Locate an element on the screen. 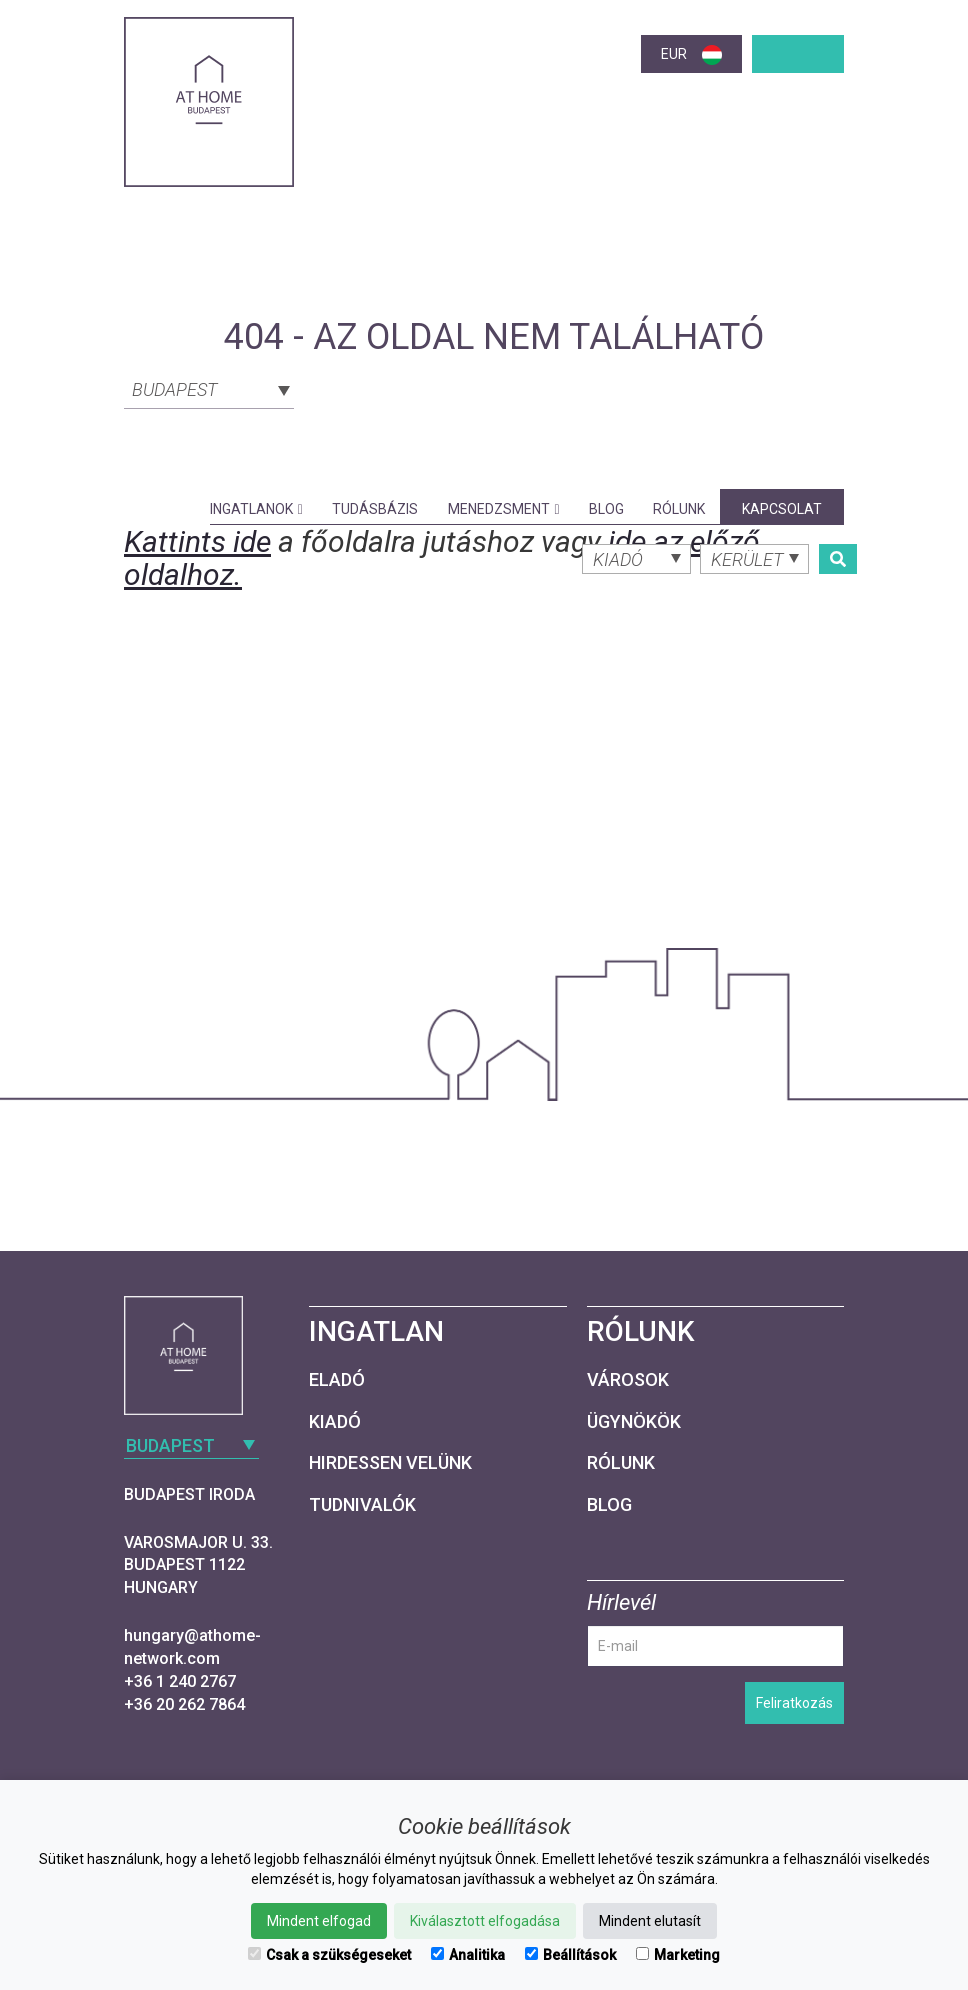 This screenshot has height=1990, width=968. Ingatlanok is located at coordinates (256, 509).